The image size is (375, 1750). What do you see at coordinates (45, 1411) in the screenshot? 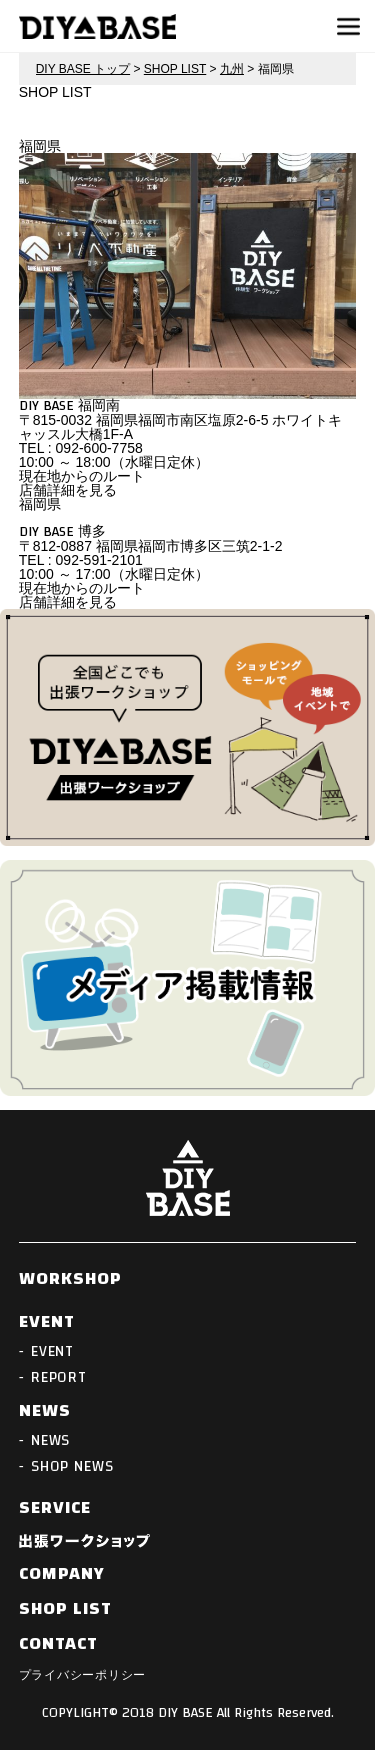
I see `NEWS` at bounding box center [45, 1411].